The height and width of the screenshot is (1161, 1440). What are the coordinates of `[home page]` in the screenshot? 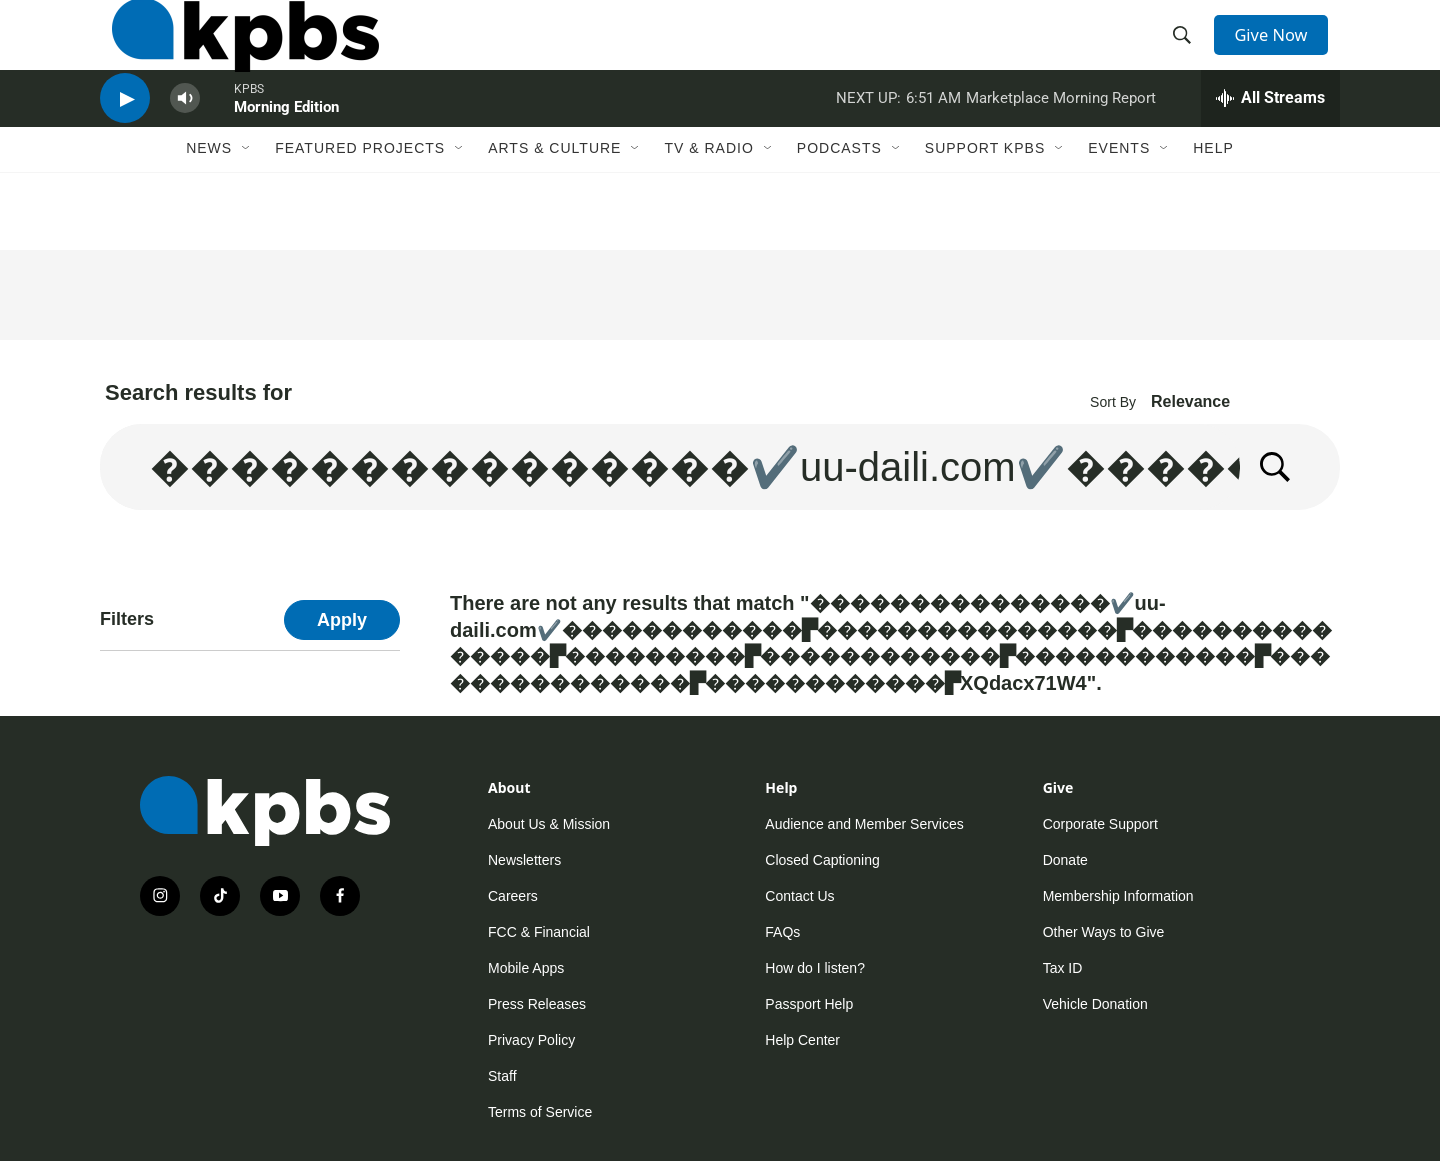 It's located at (233, 53).